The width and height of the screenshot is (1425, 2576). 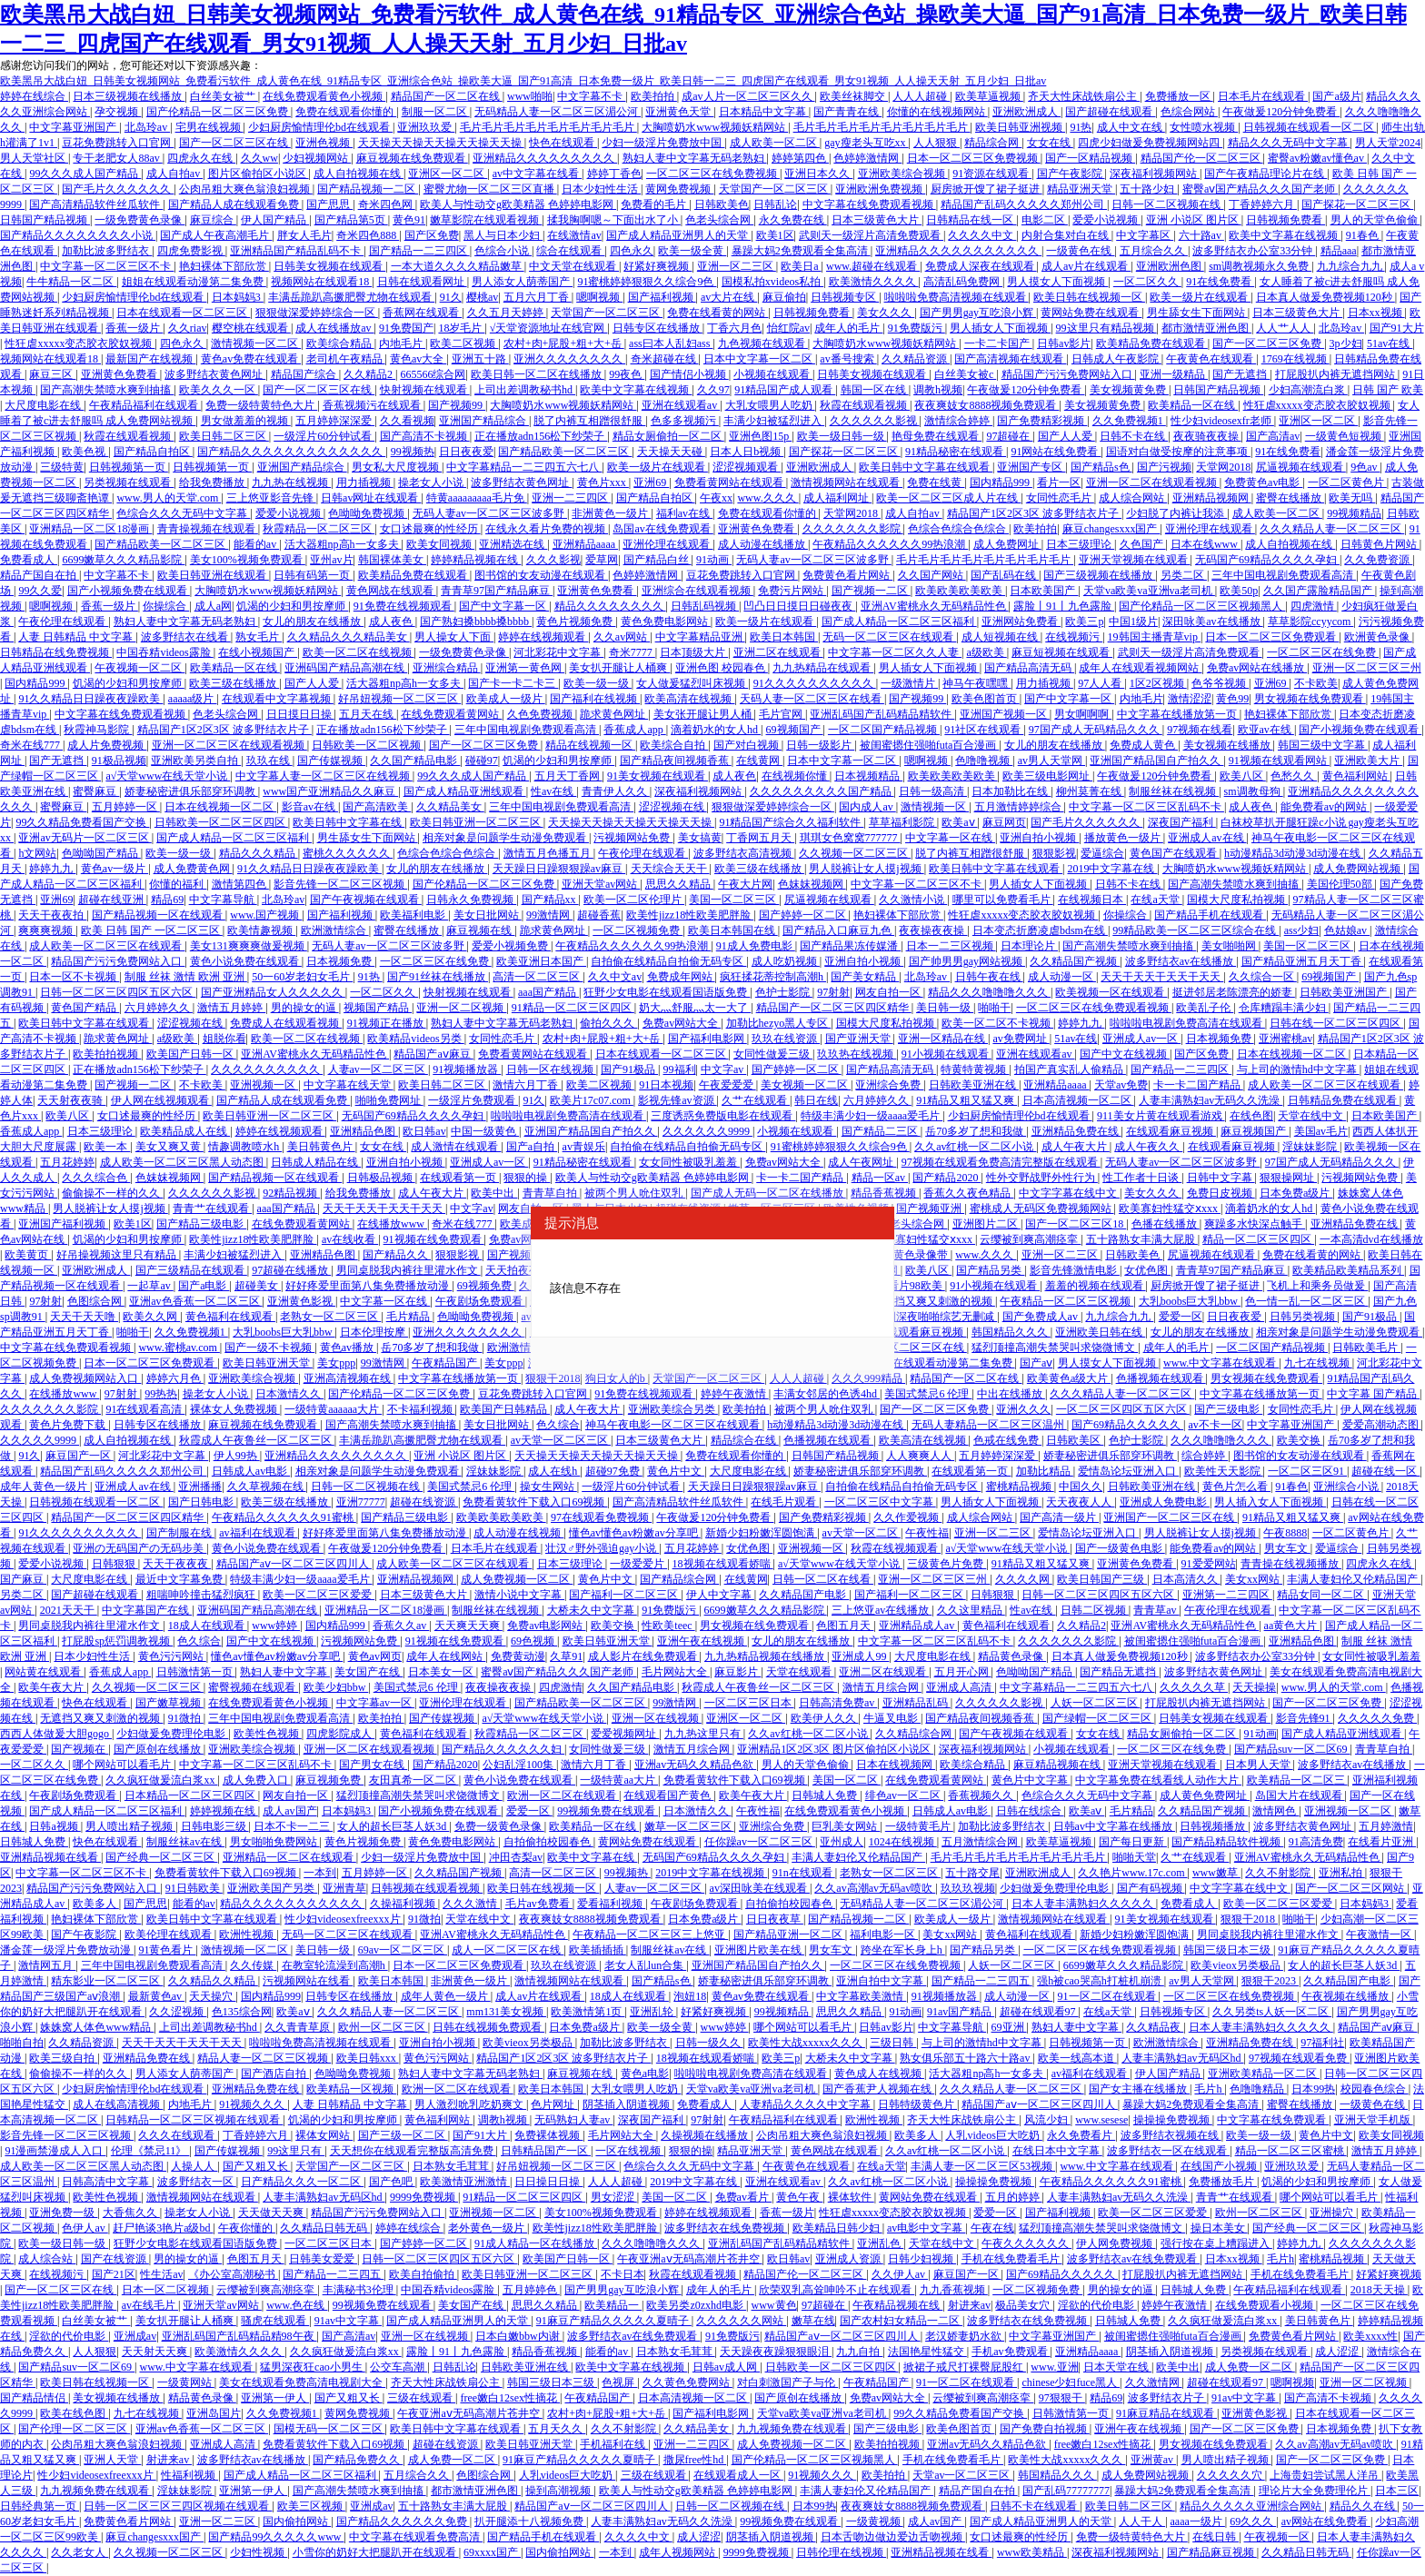 I want to click on 免费黄色看片网站, so click(x=847, y=575).